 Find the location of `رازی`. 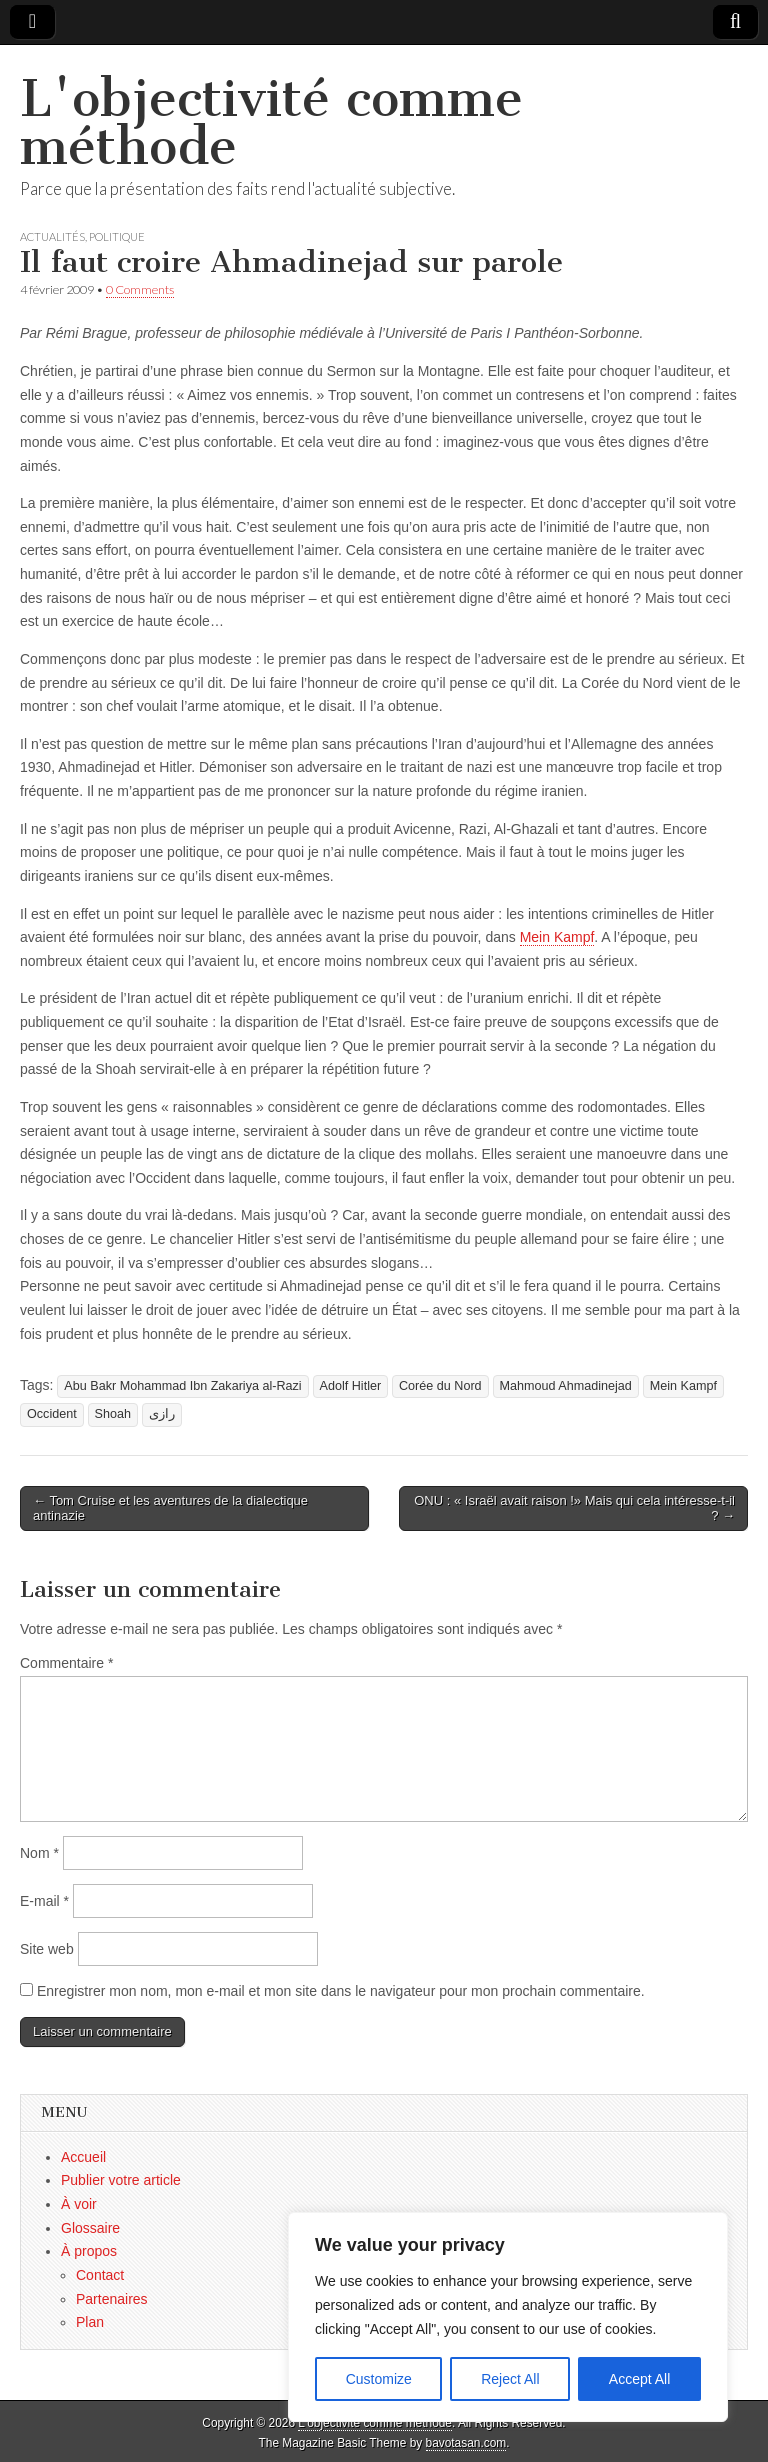

رازی is located at coordinates (162, 1414).